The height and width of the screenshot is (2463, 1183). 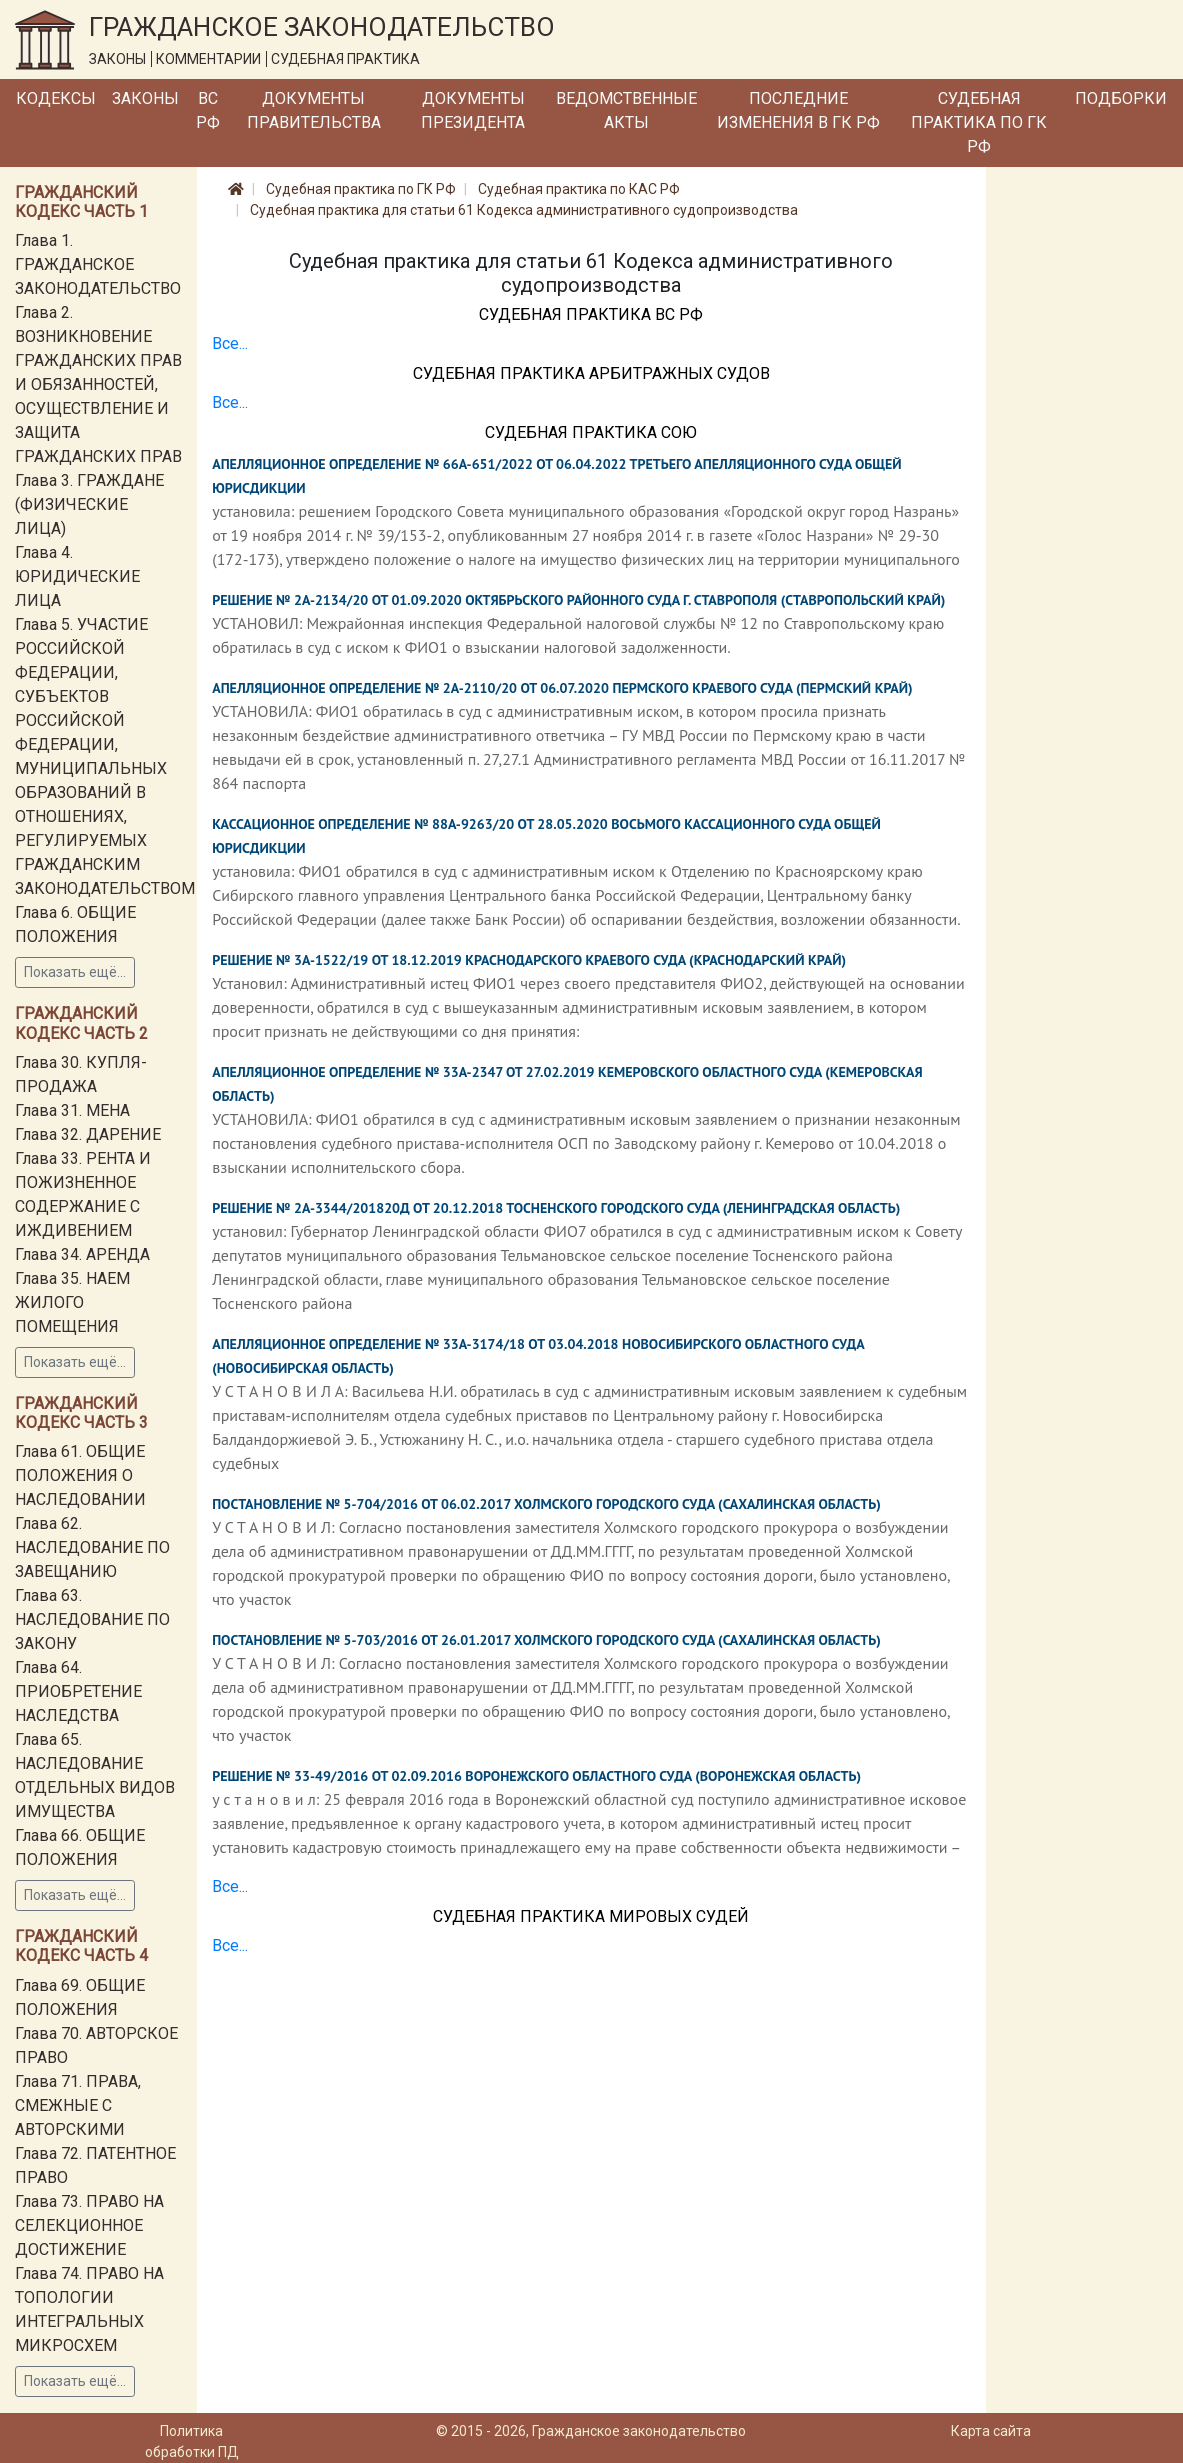 I want to click on Глава 35. НАЕМ ЖИЛОГО ПОМЕЩЕНИЯ, so click(x=72, y=1302).